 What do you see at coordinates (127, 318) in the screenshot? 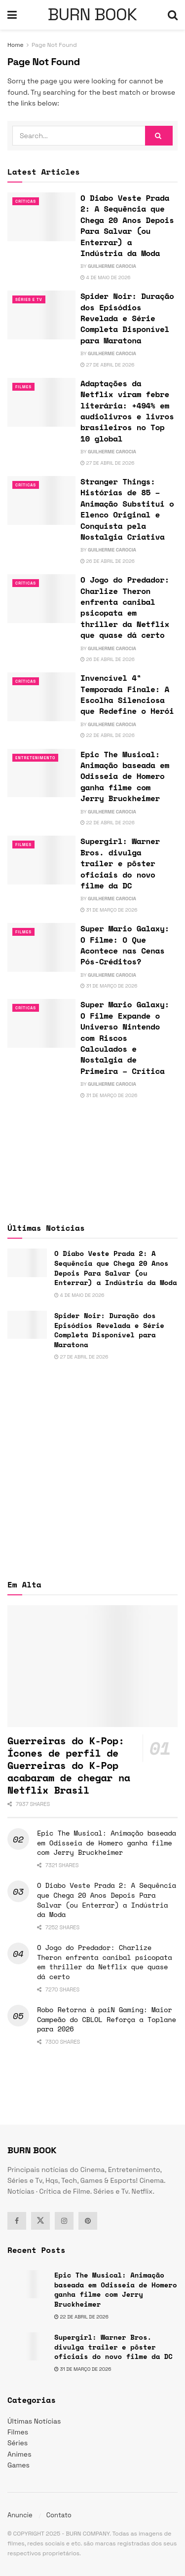
I see `Spider Noir: Duração dos Episódios Revelada e Série Completa Disponível para Maratona` at bounding box center [127, 318].